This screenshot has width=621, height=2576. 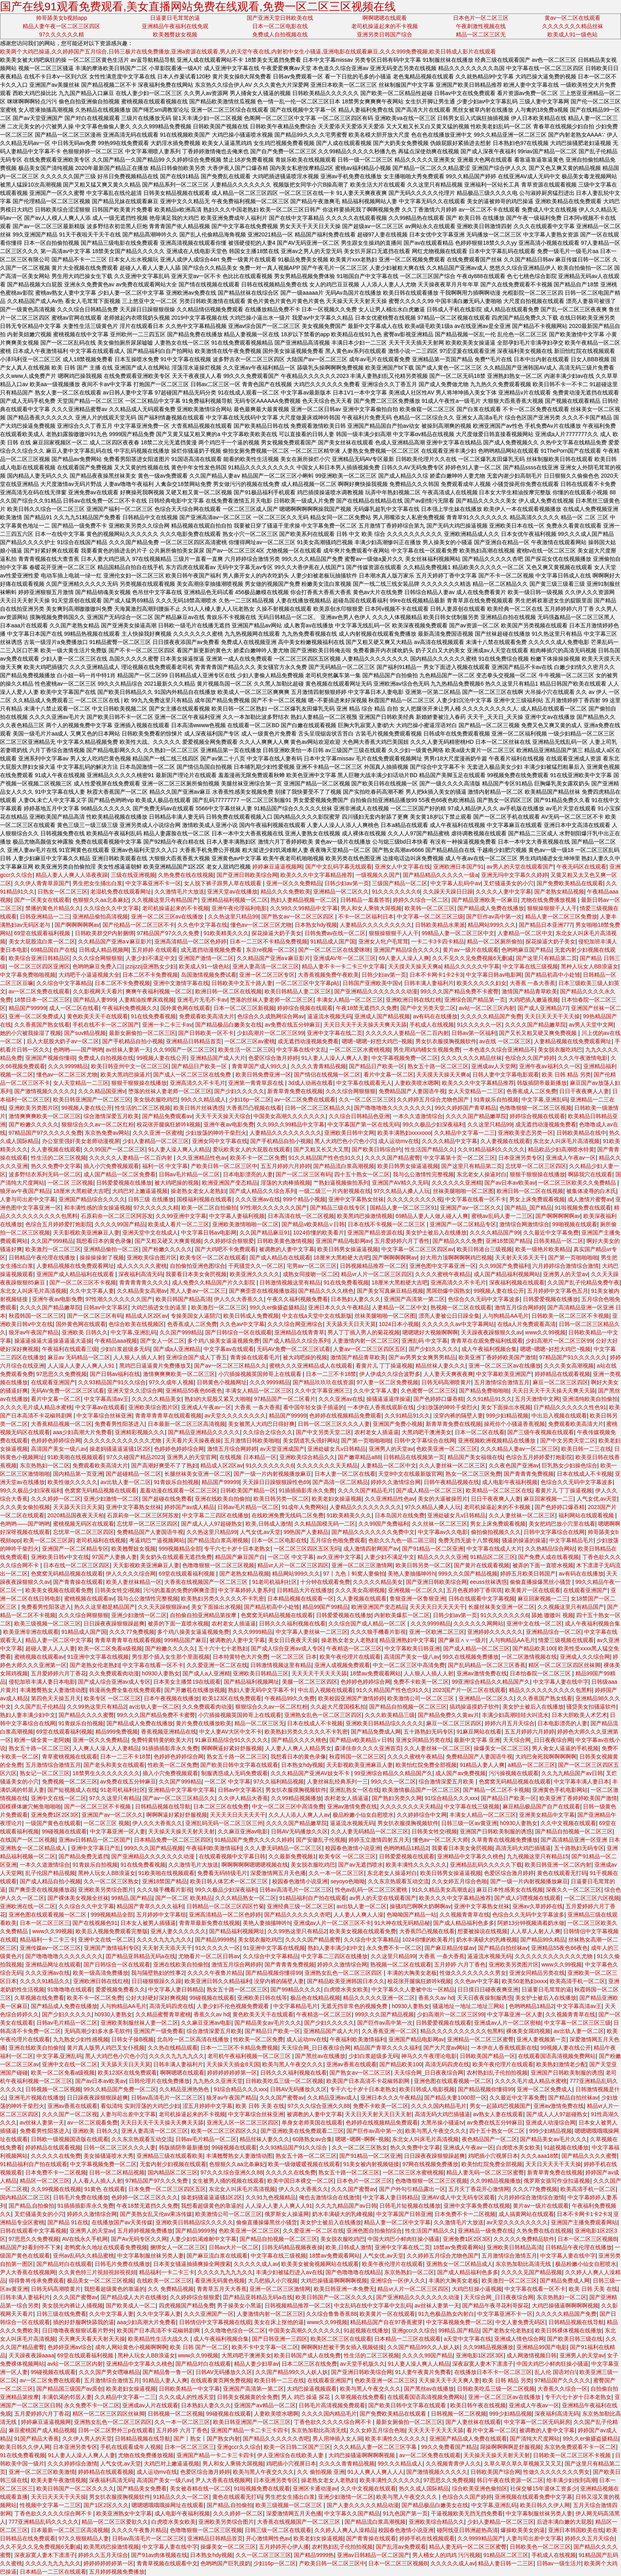 I want to click on 大香蕉精品视频一区二区, so click(x=61, y=1424).